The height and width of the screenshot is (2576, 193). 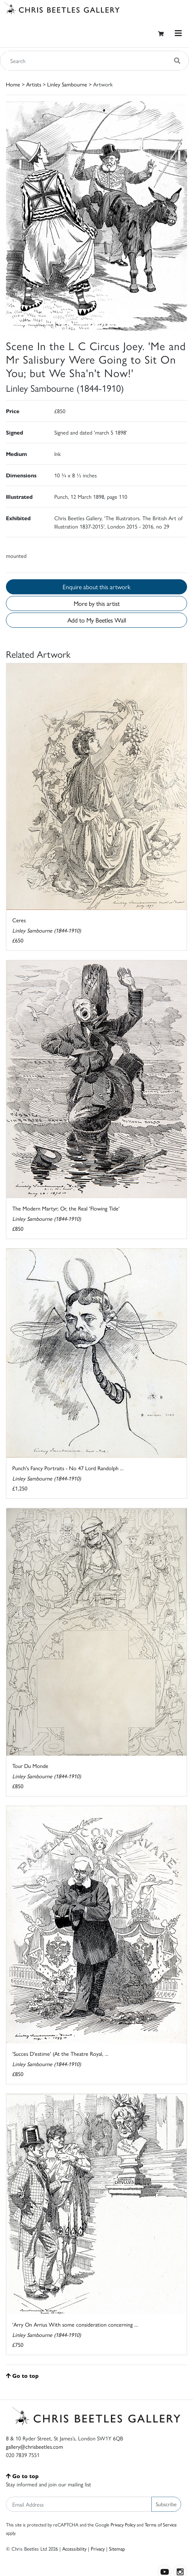 What do you see at coordinates (74, 2548) in the screenshot?
I see `Accessibility` at bounding box center [74, 2548].